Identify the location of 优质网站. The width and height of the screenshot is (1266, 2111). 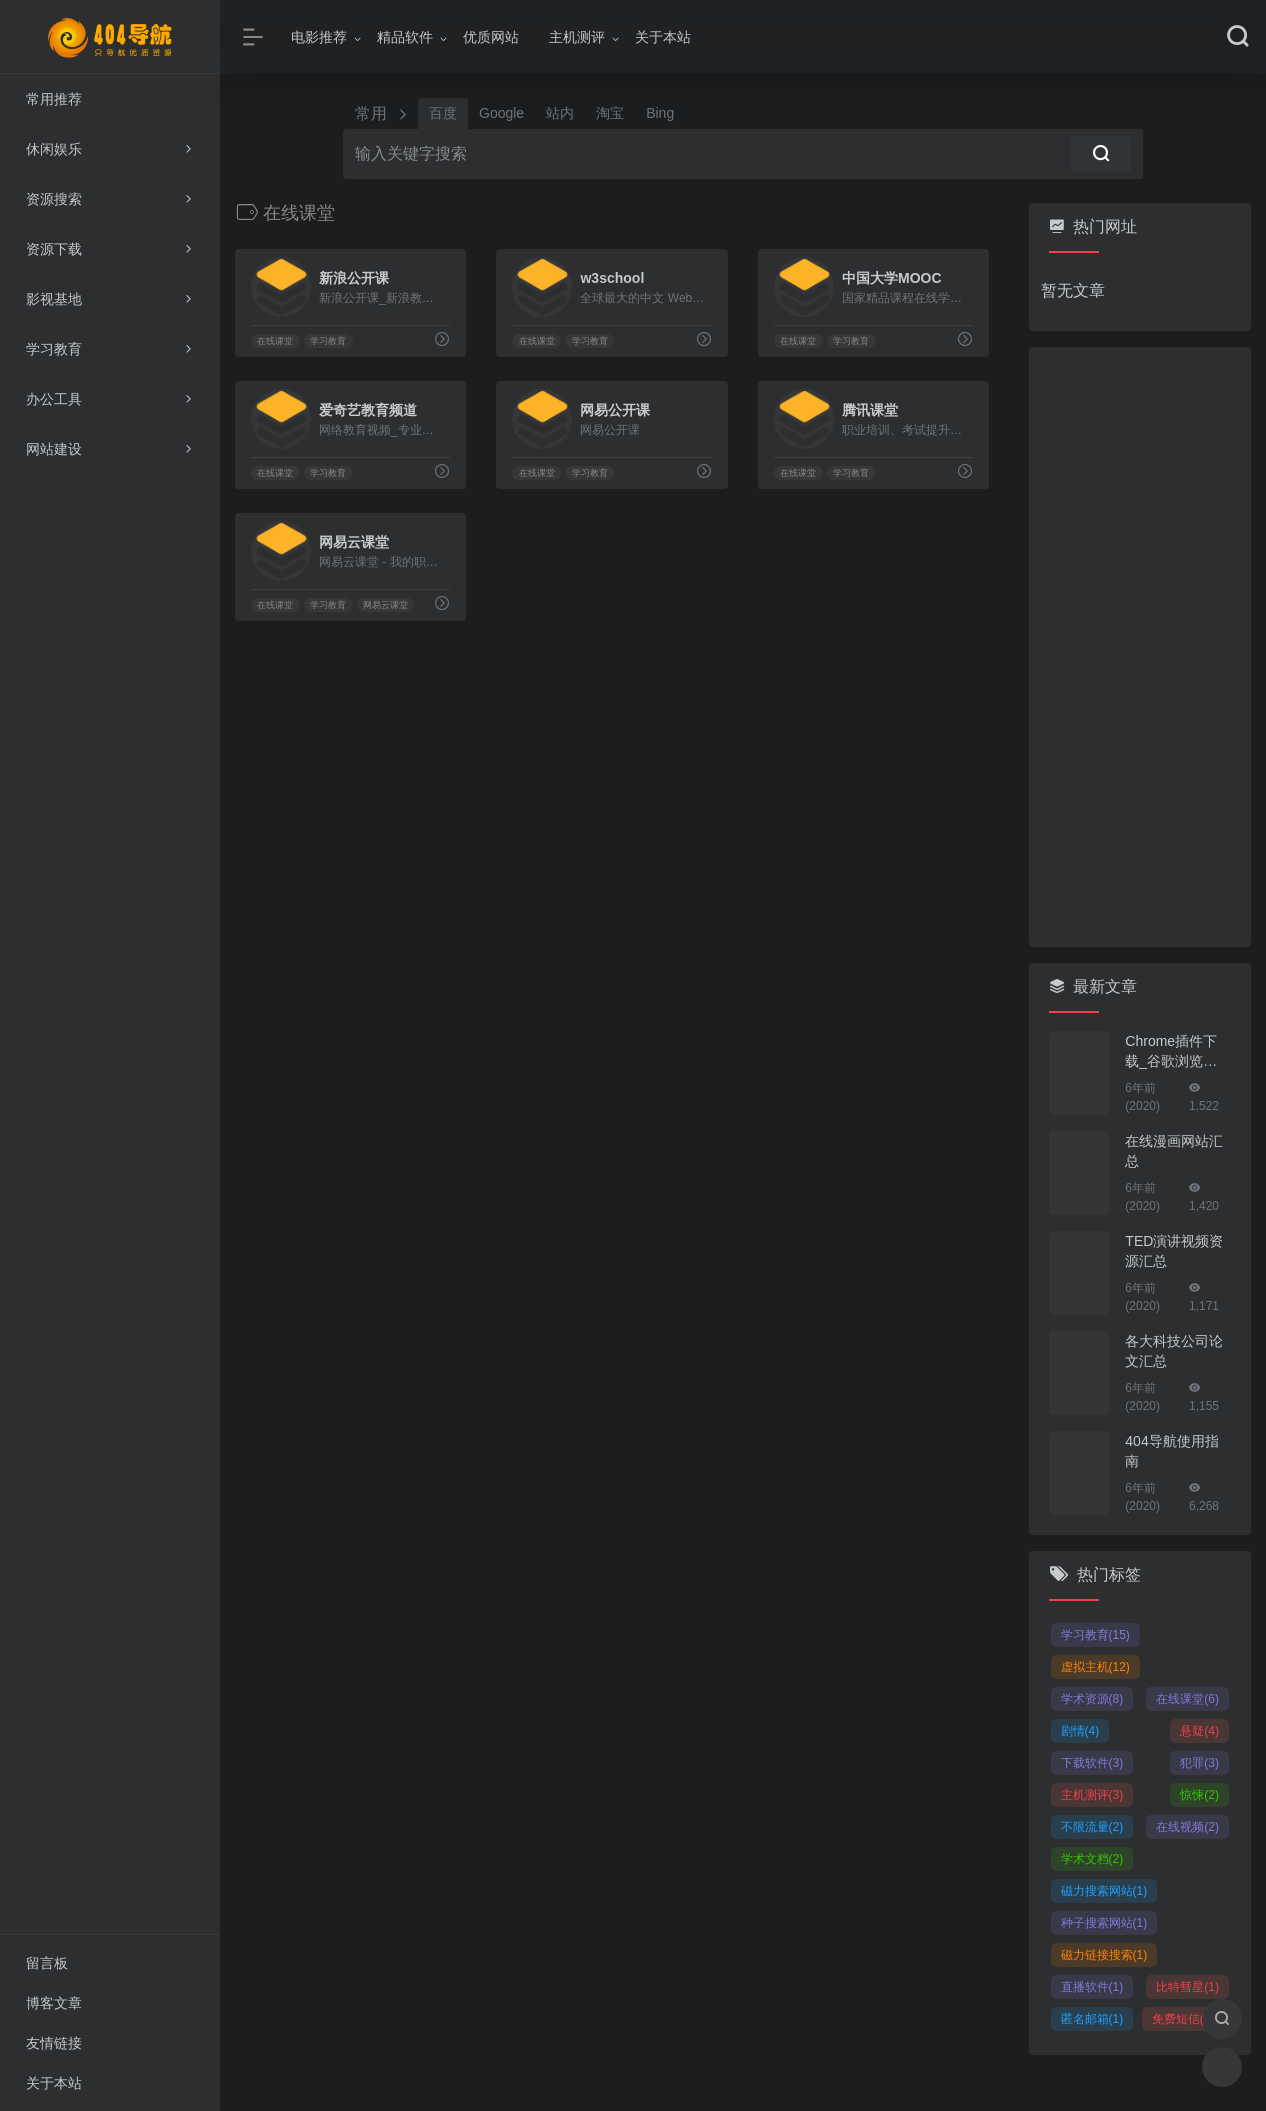
(491, 37).